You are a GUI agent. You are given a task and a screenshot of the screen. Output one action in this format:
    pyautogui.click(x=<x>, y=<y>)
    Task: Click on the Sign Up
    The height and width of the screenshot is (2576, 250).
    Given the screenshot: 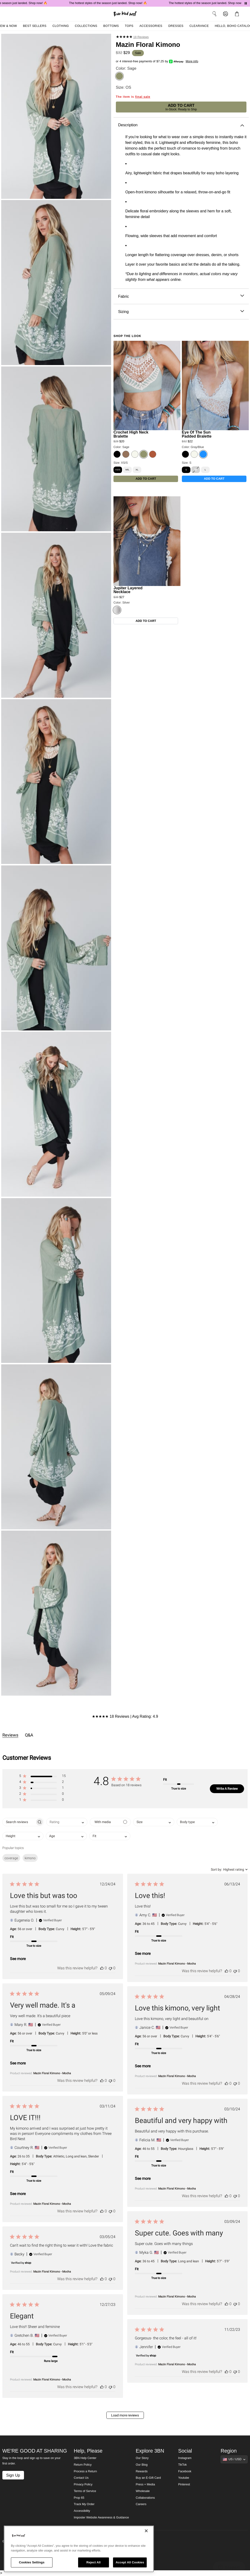 What is the action you would take?
    pyautogui.click(x=13, y=2475)
    